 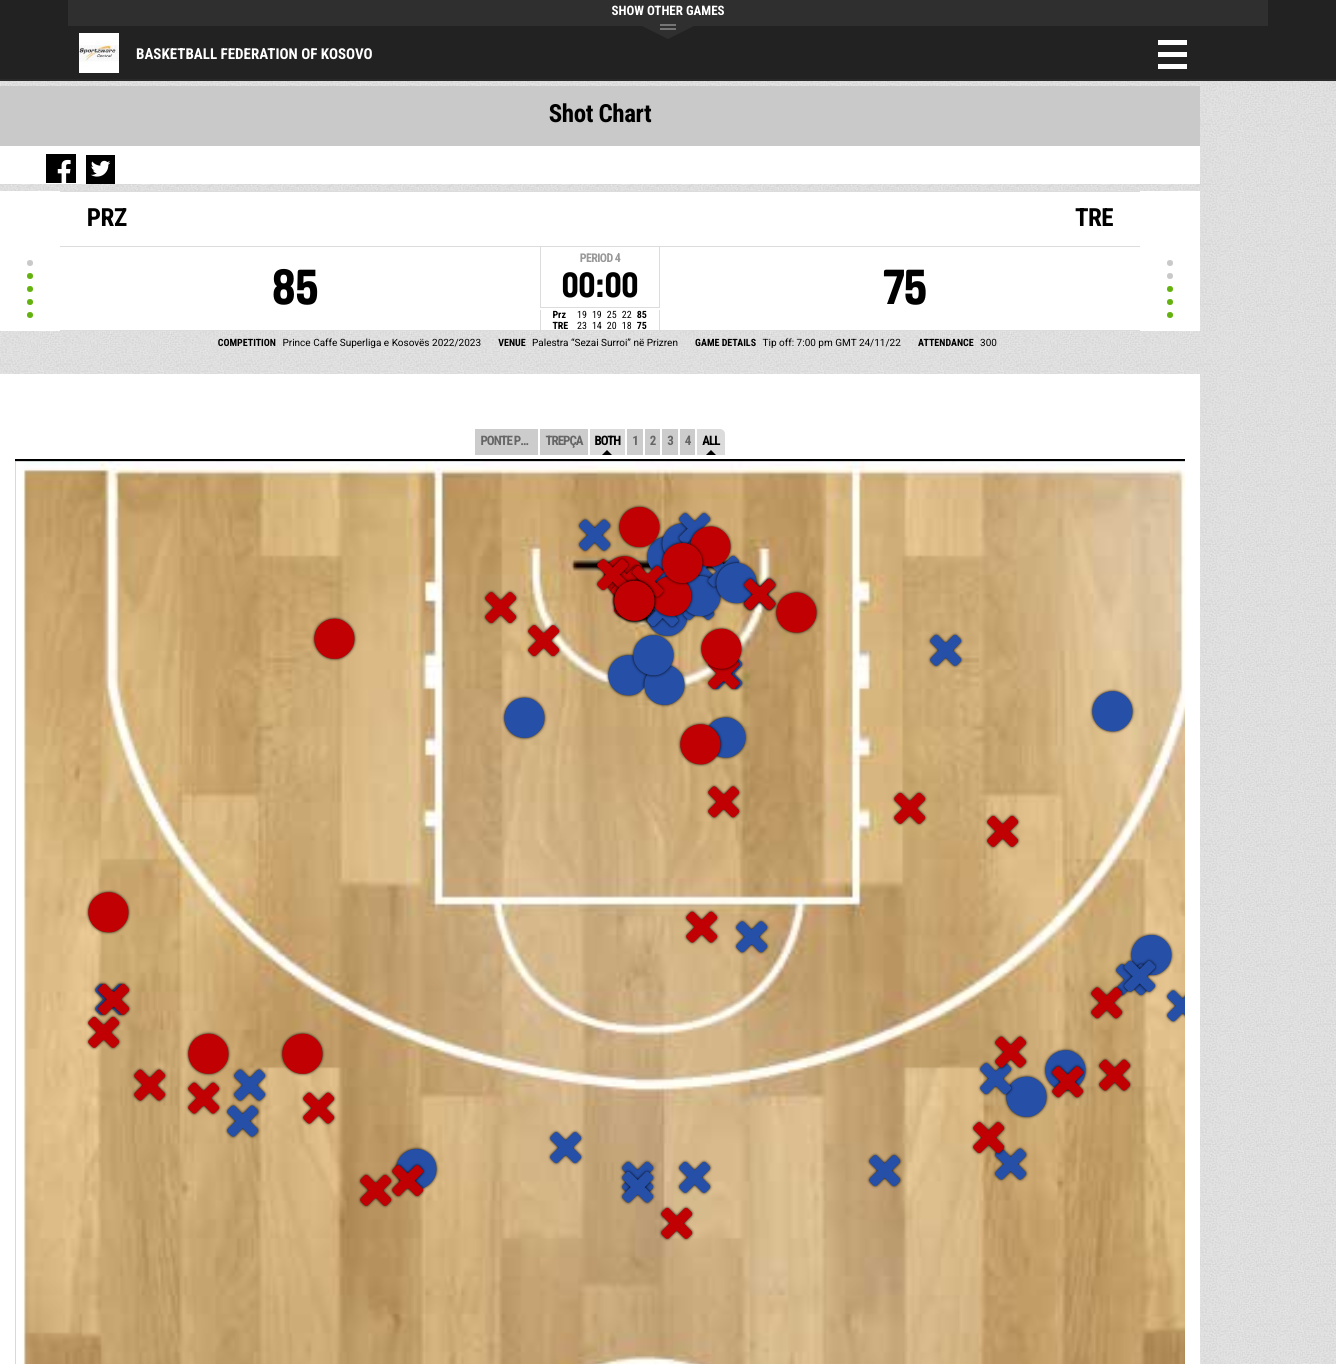 What do you see at coordinates (710, 441) in the screenshot?
I see `All` at bounding box center [710, 441].